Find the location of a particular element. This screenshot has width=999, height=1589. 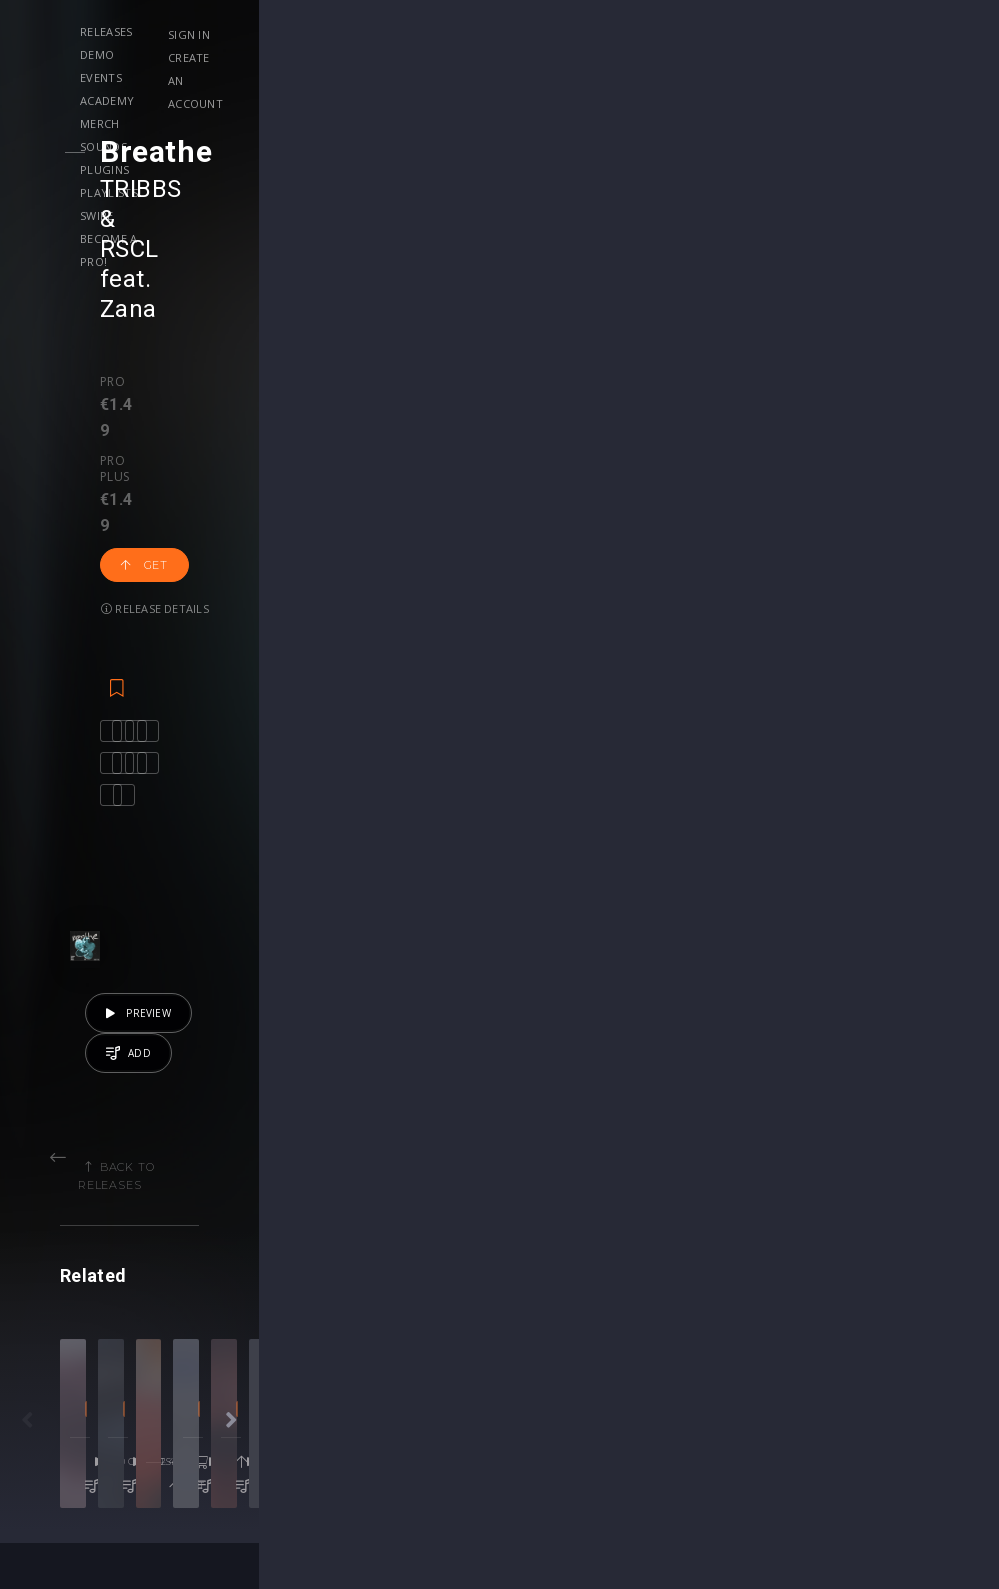

Back to releases is located at coordinates (507, 703).